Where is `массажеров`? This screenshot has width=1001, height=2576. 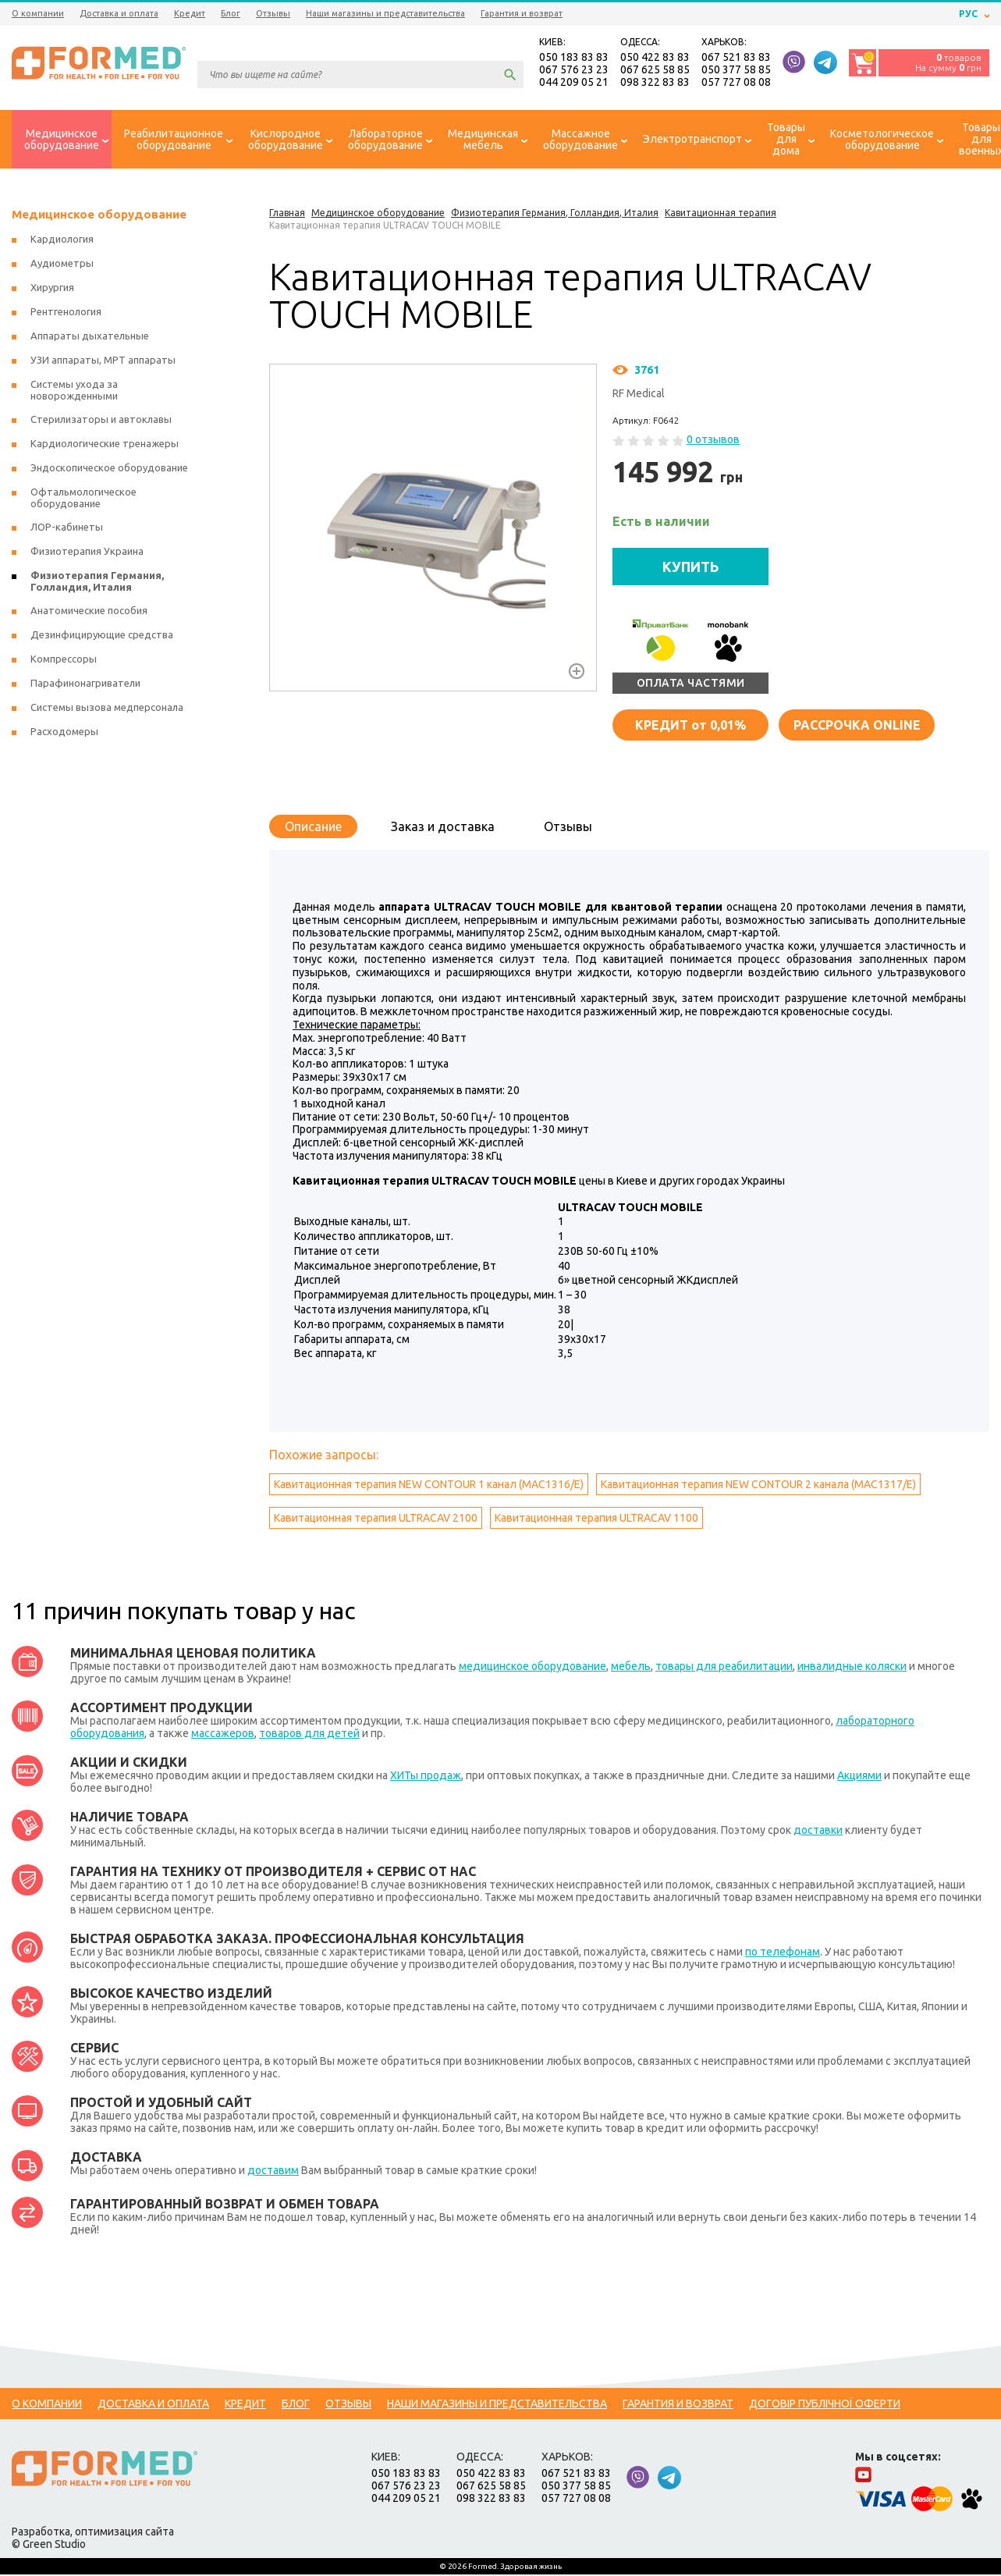 массажеров is located at coordinates (222, 1735).